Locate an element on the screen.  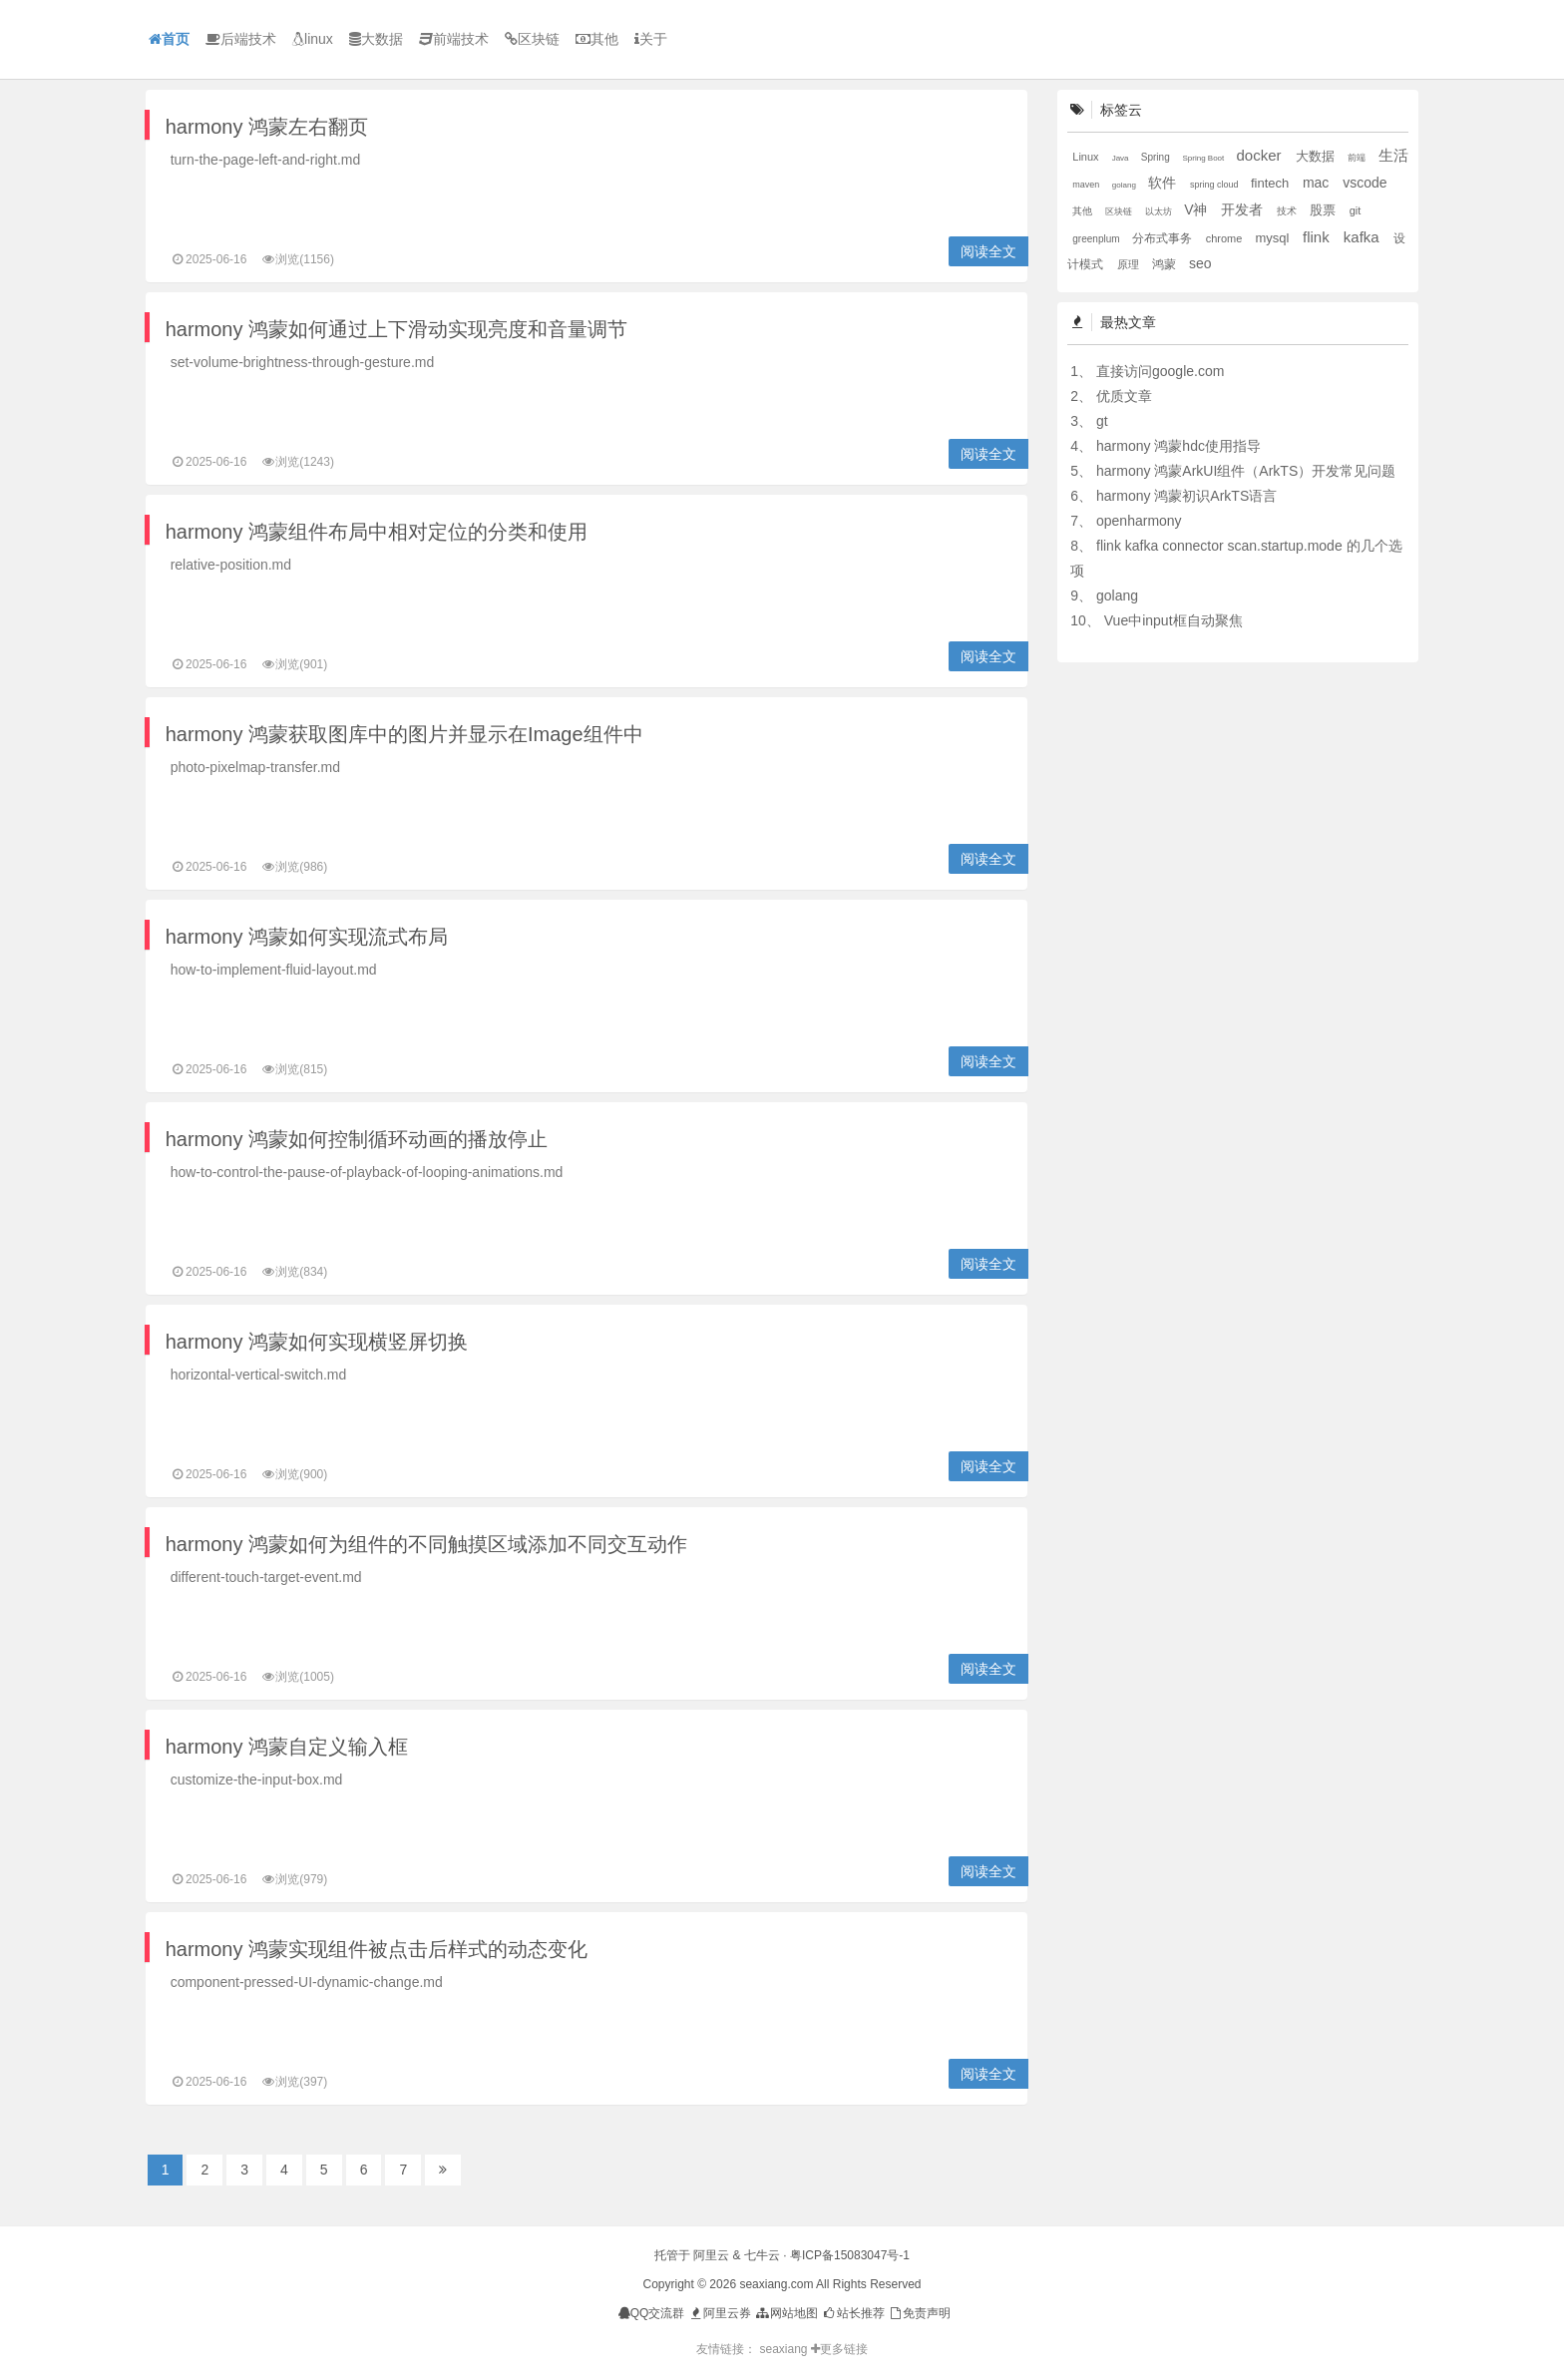
阅读全文 is located at coordinates (988, 251).